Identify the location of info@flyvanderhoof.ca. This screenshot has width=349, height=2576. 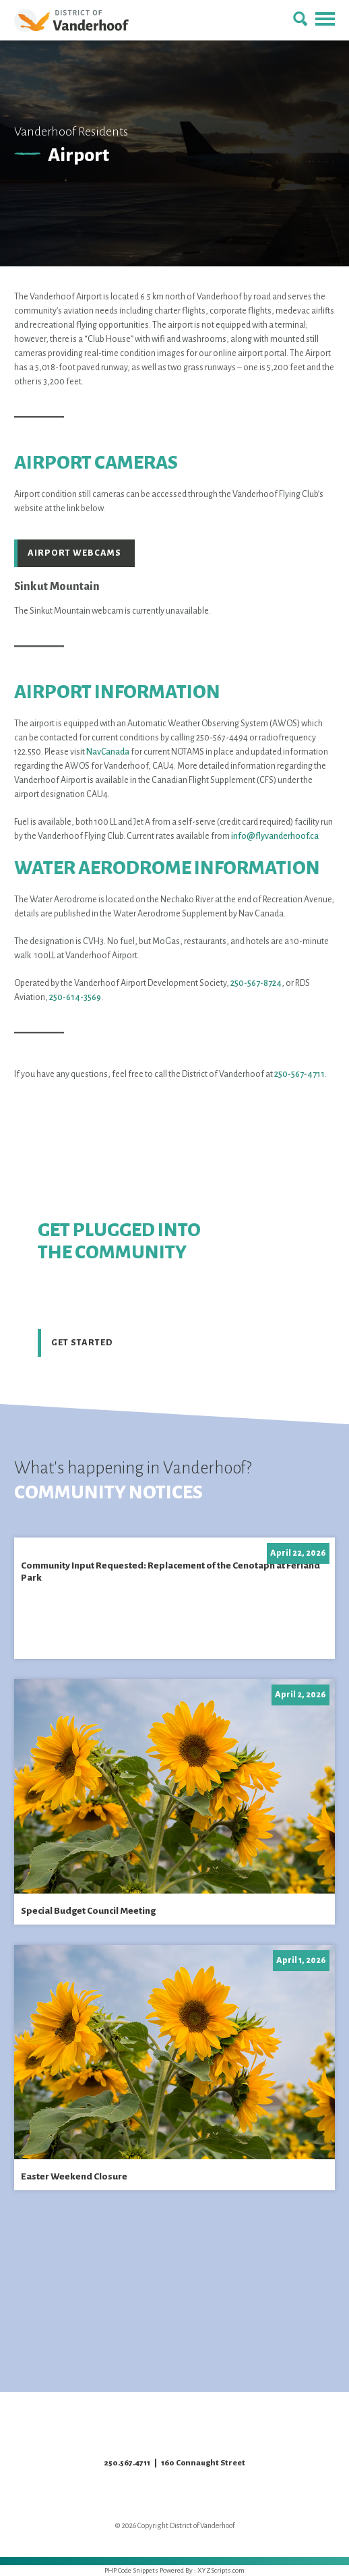
(275, 836).